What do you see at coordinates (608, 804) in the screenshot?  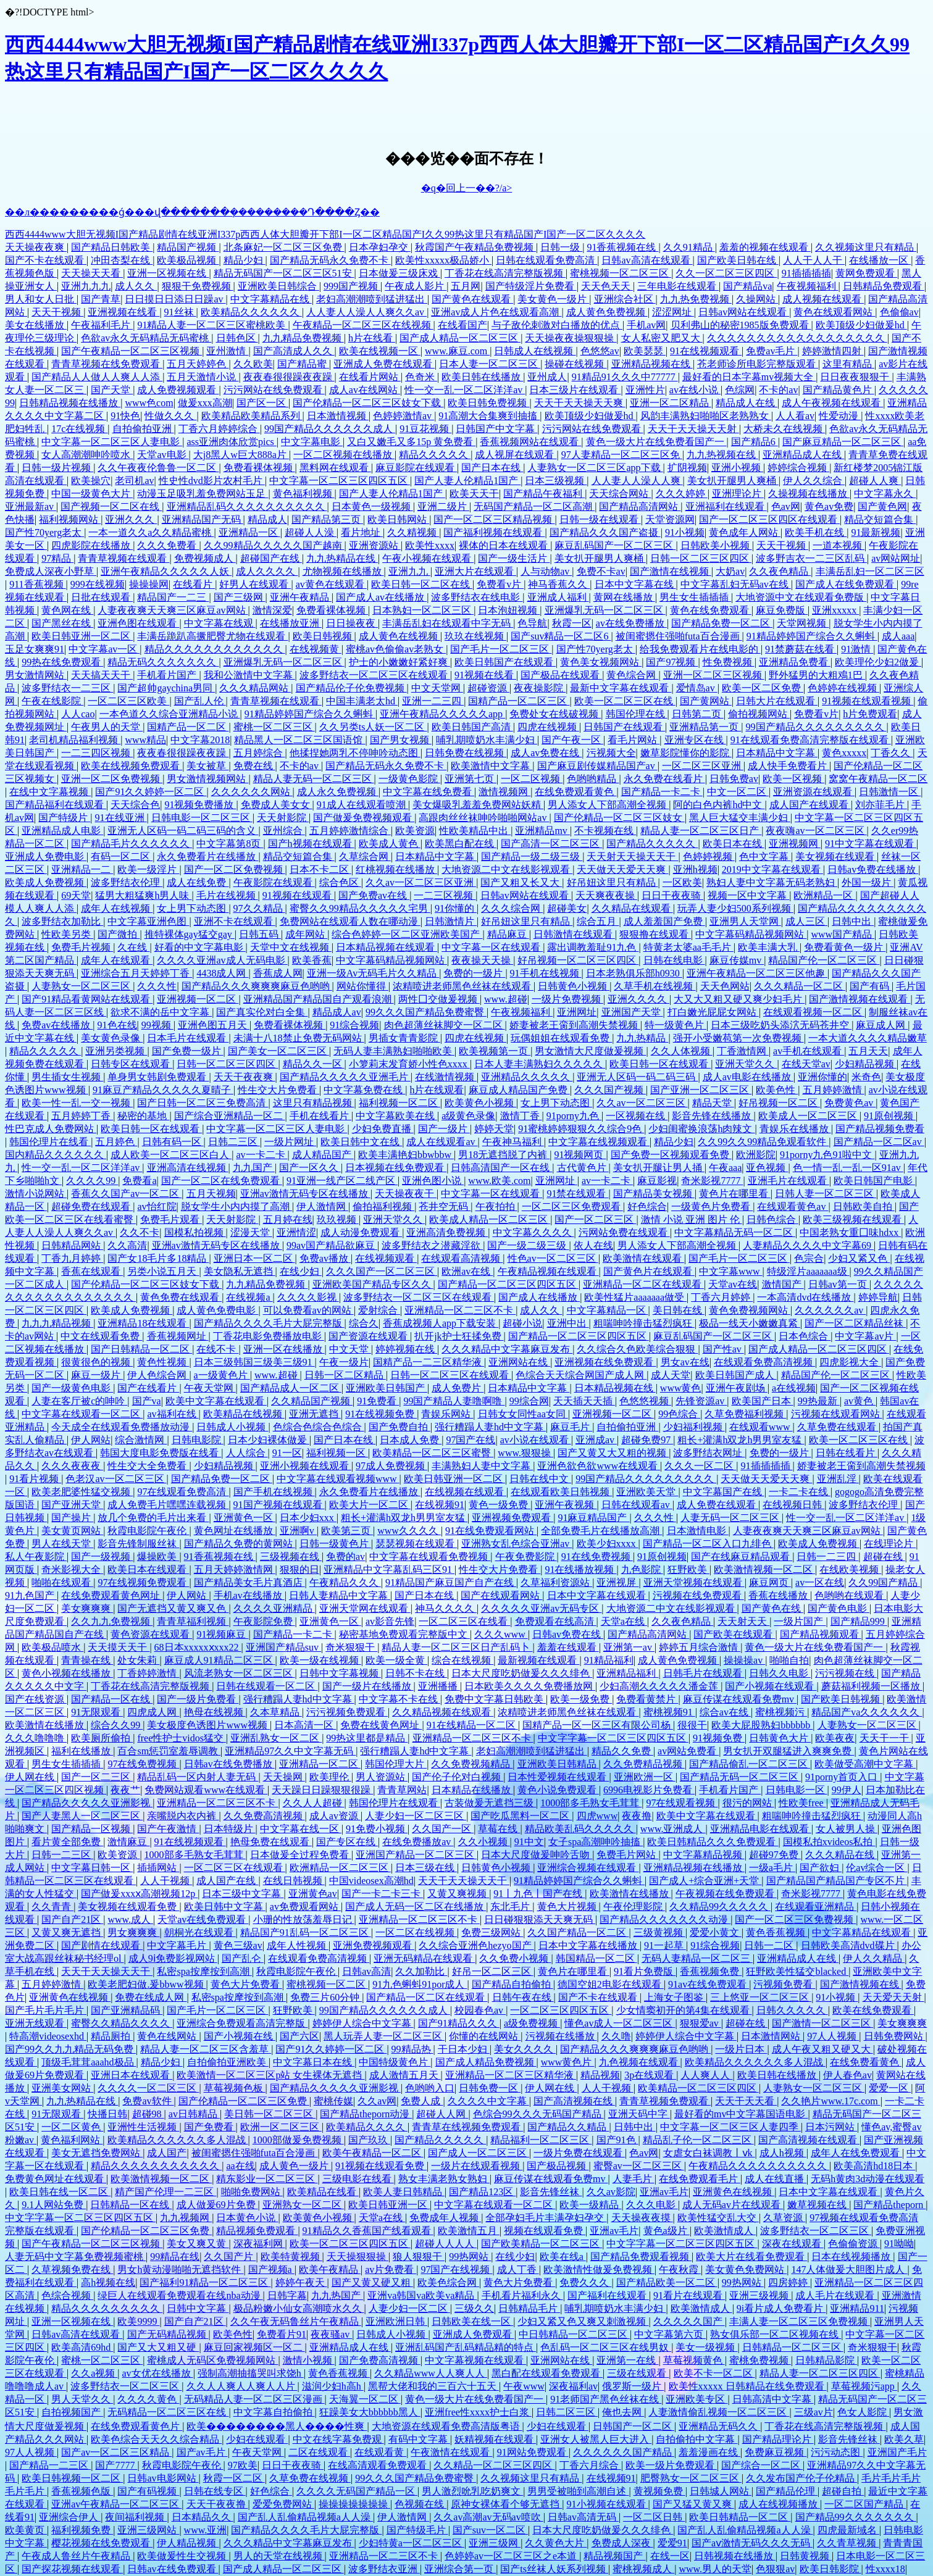 I see `男人添女人下部高潮全视频` at bounding box center [608, 804].